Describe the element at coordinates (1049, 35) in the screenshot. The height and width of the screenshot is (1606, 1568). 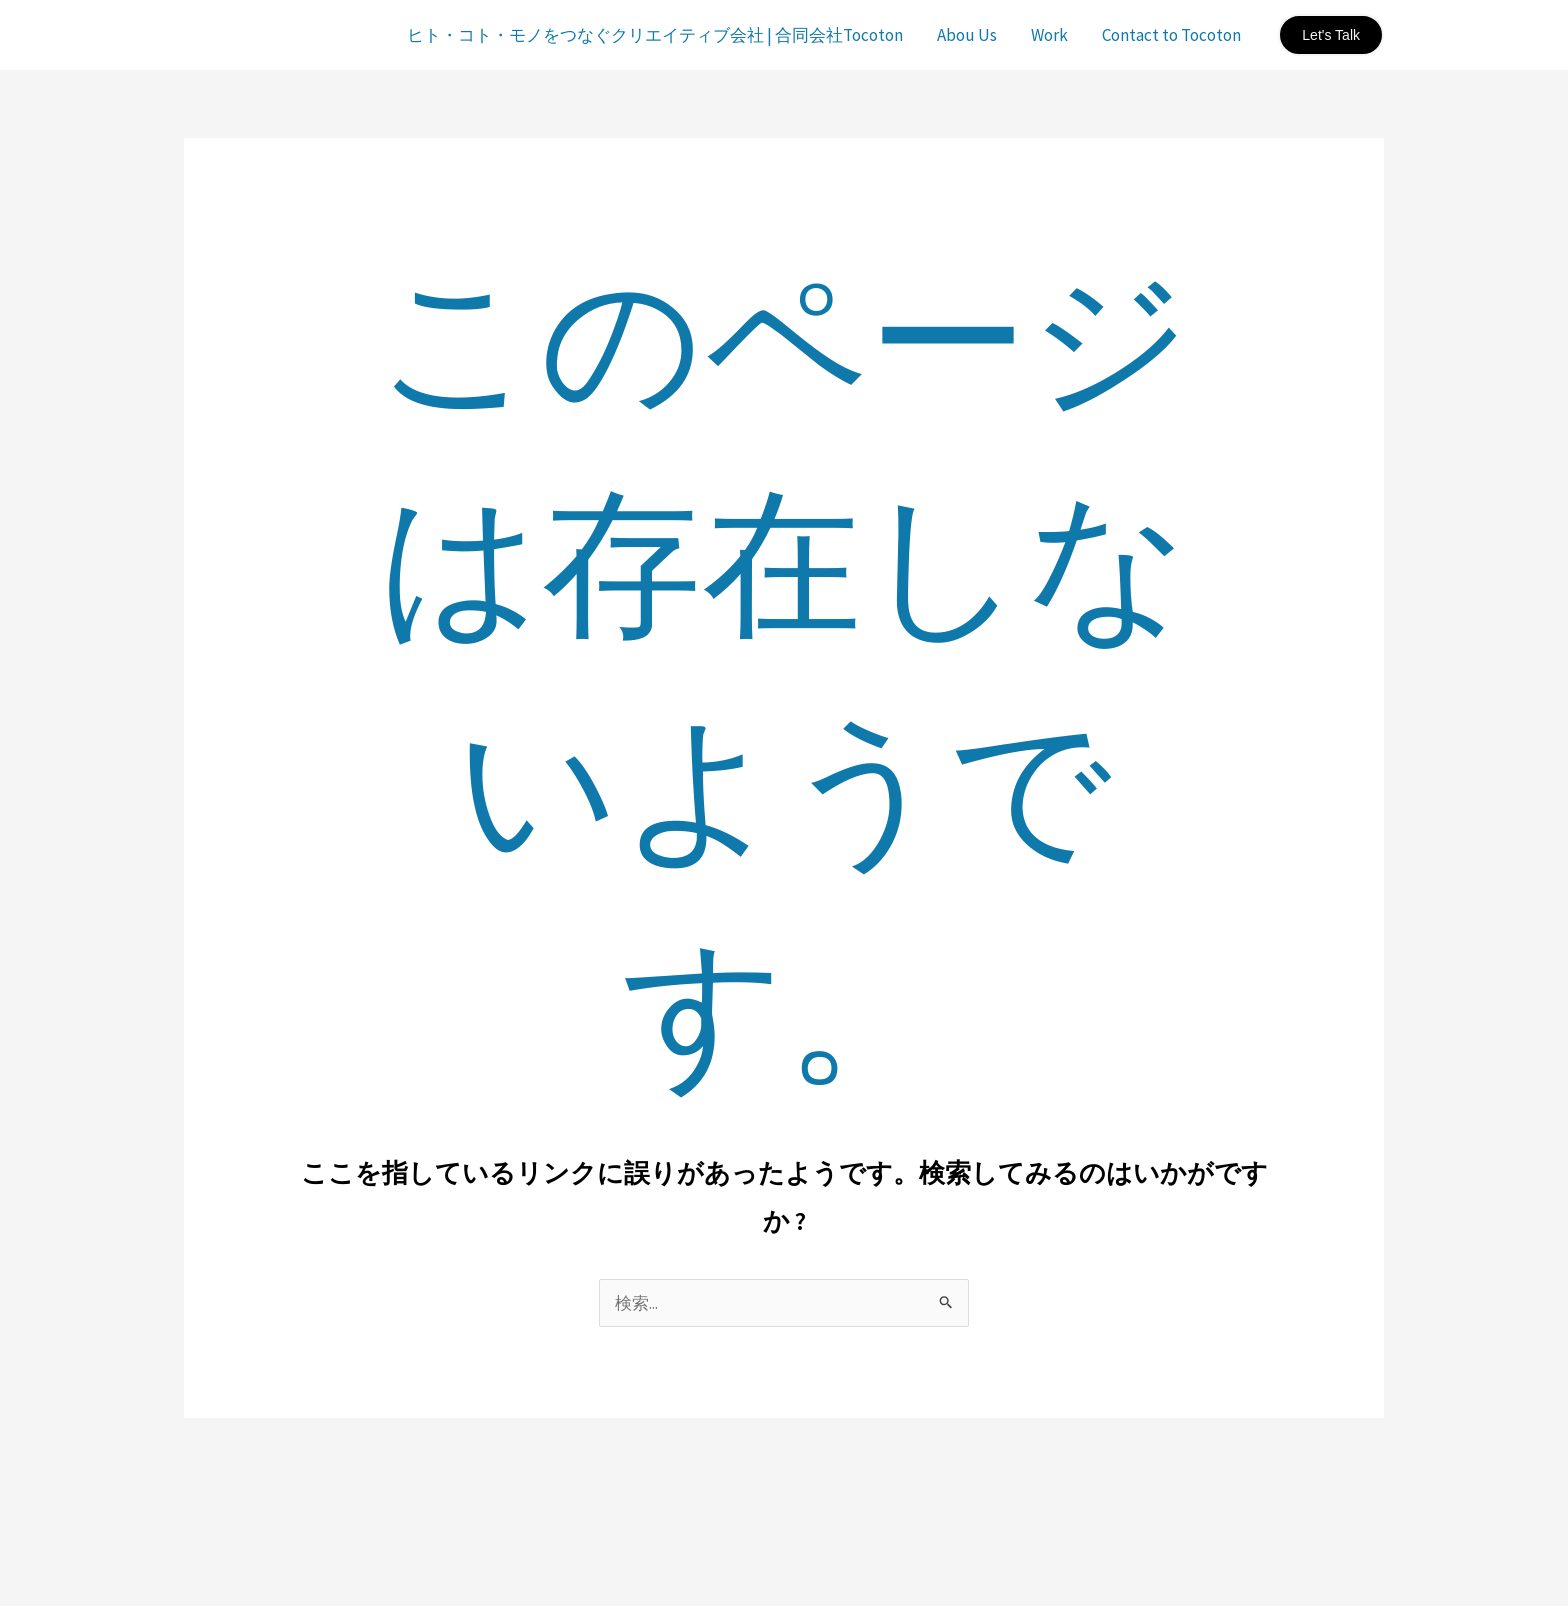
I see `Work` at that location.